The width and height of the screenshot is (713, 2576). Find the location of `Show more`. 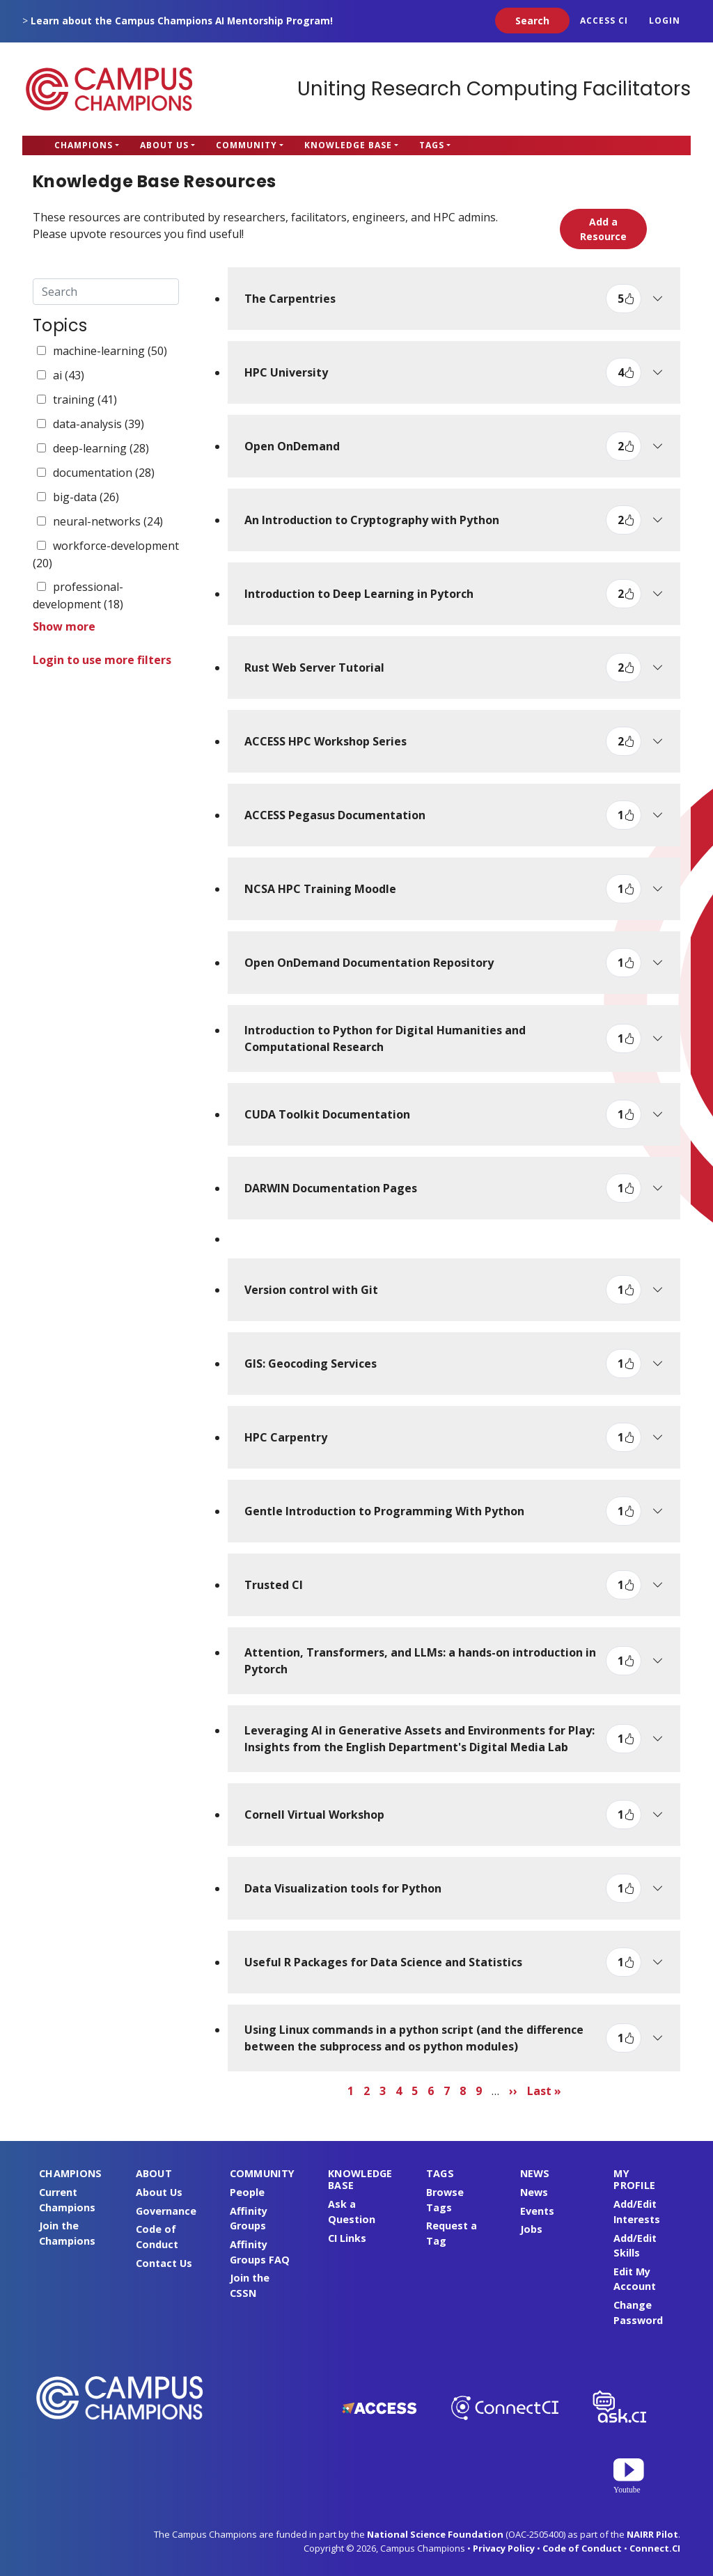

Show more is located at coordinates (64, 626).